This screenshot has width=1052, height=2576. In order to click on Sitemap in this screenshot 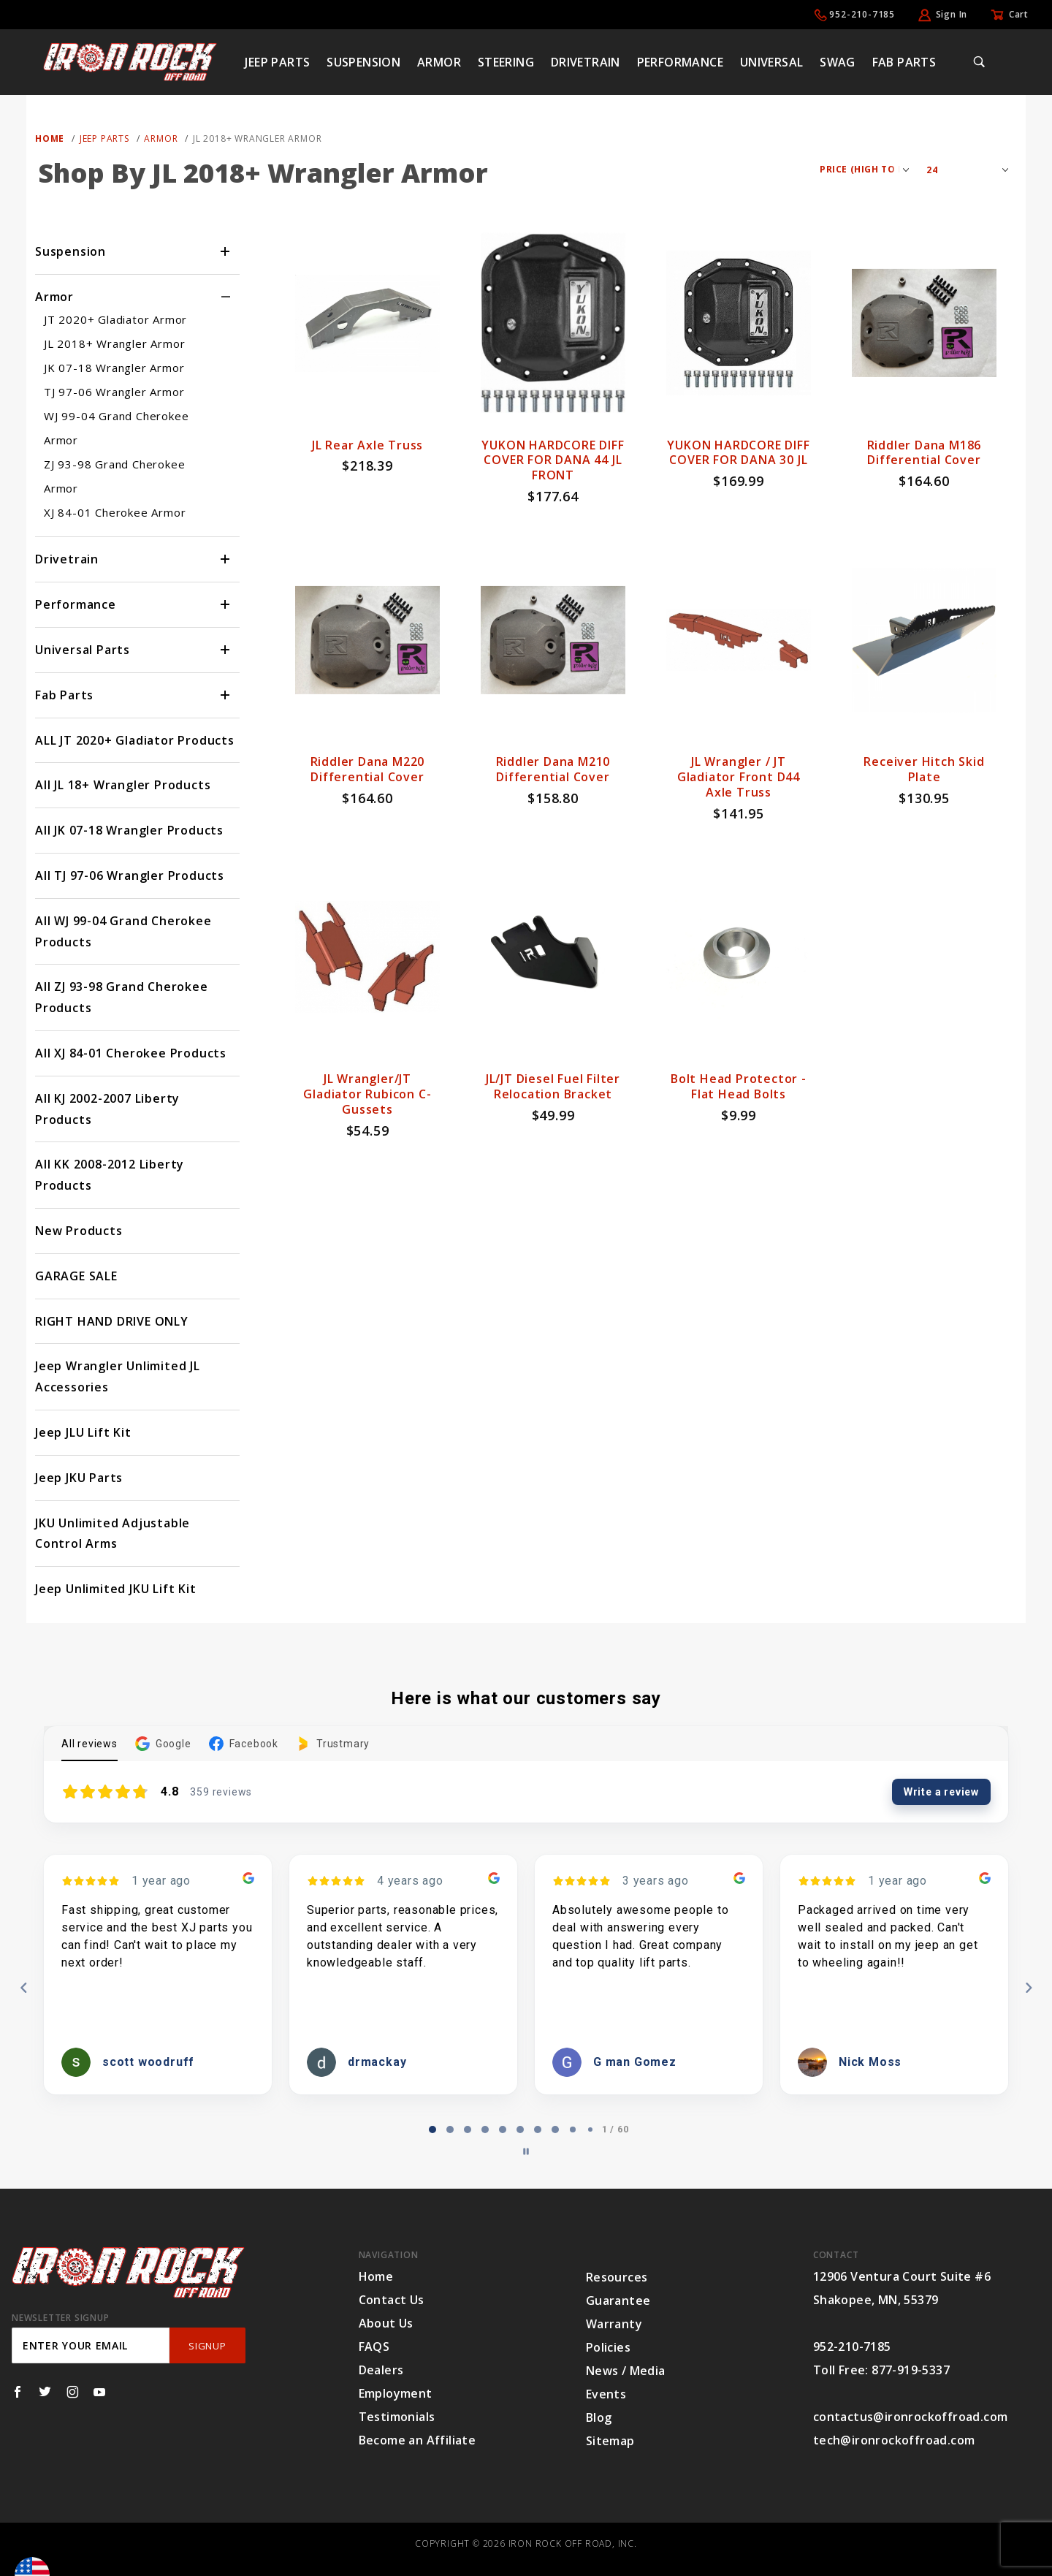, I will do `click(610, 2441)`.